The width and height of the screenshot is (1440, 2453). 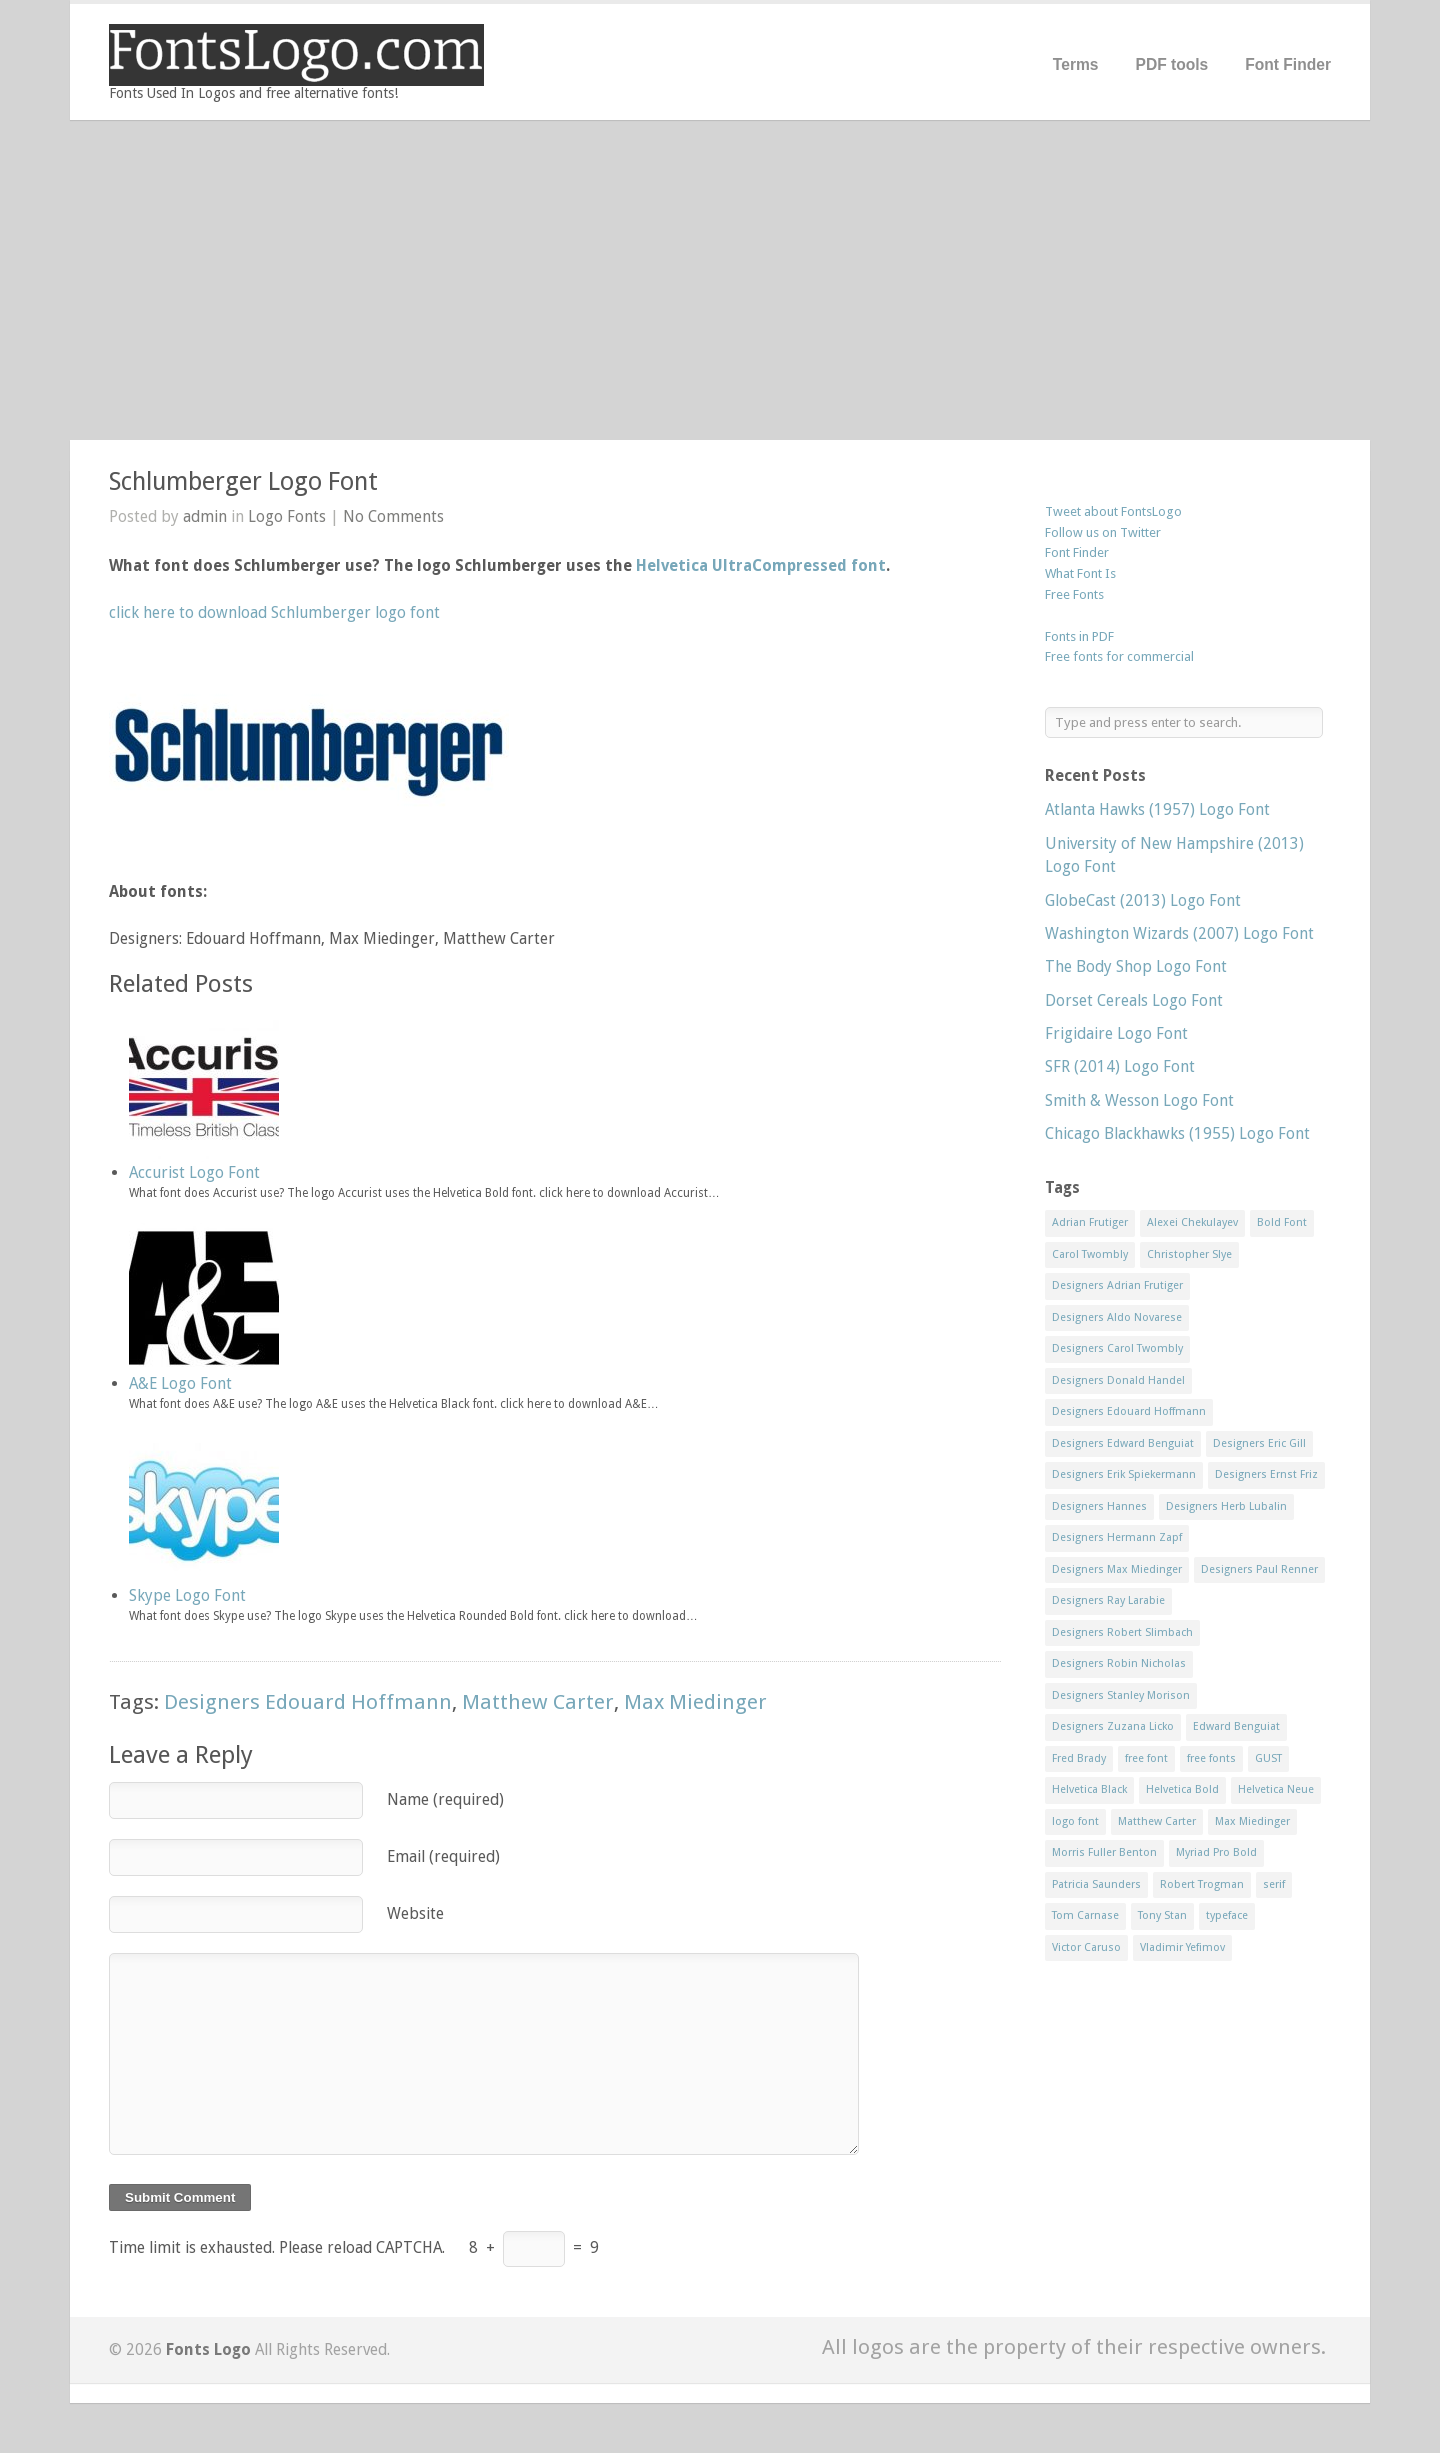 I want to click on Designers Carol Twombly [Designers Carol Twombly (11 items)], so click(x=1117, y=1348).